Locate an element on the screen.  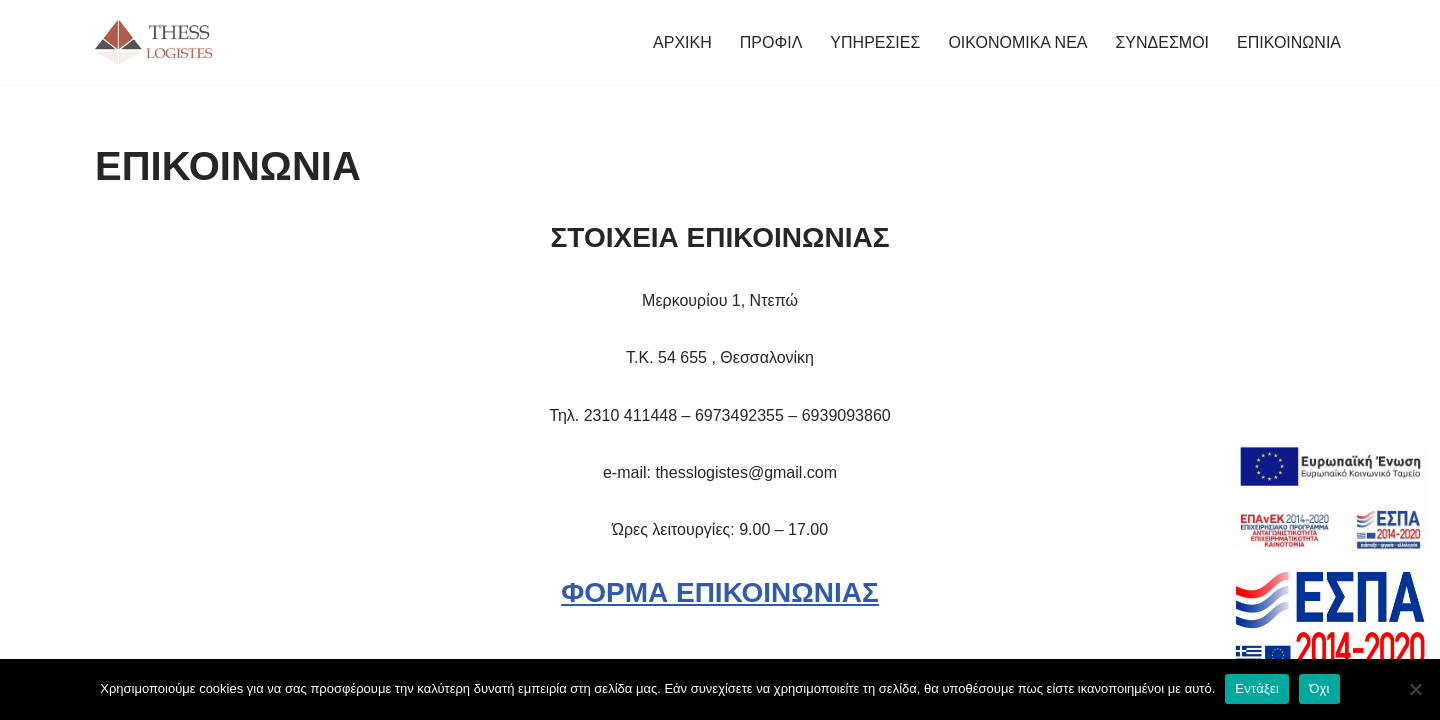
Εντάξει is located at coordinates (1257, 688).